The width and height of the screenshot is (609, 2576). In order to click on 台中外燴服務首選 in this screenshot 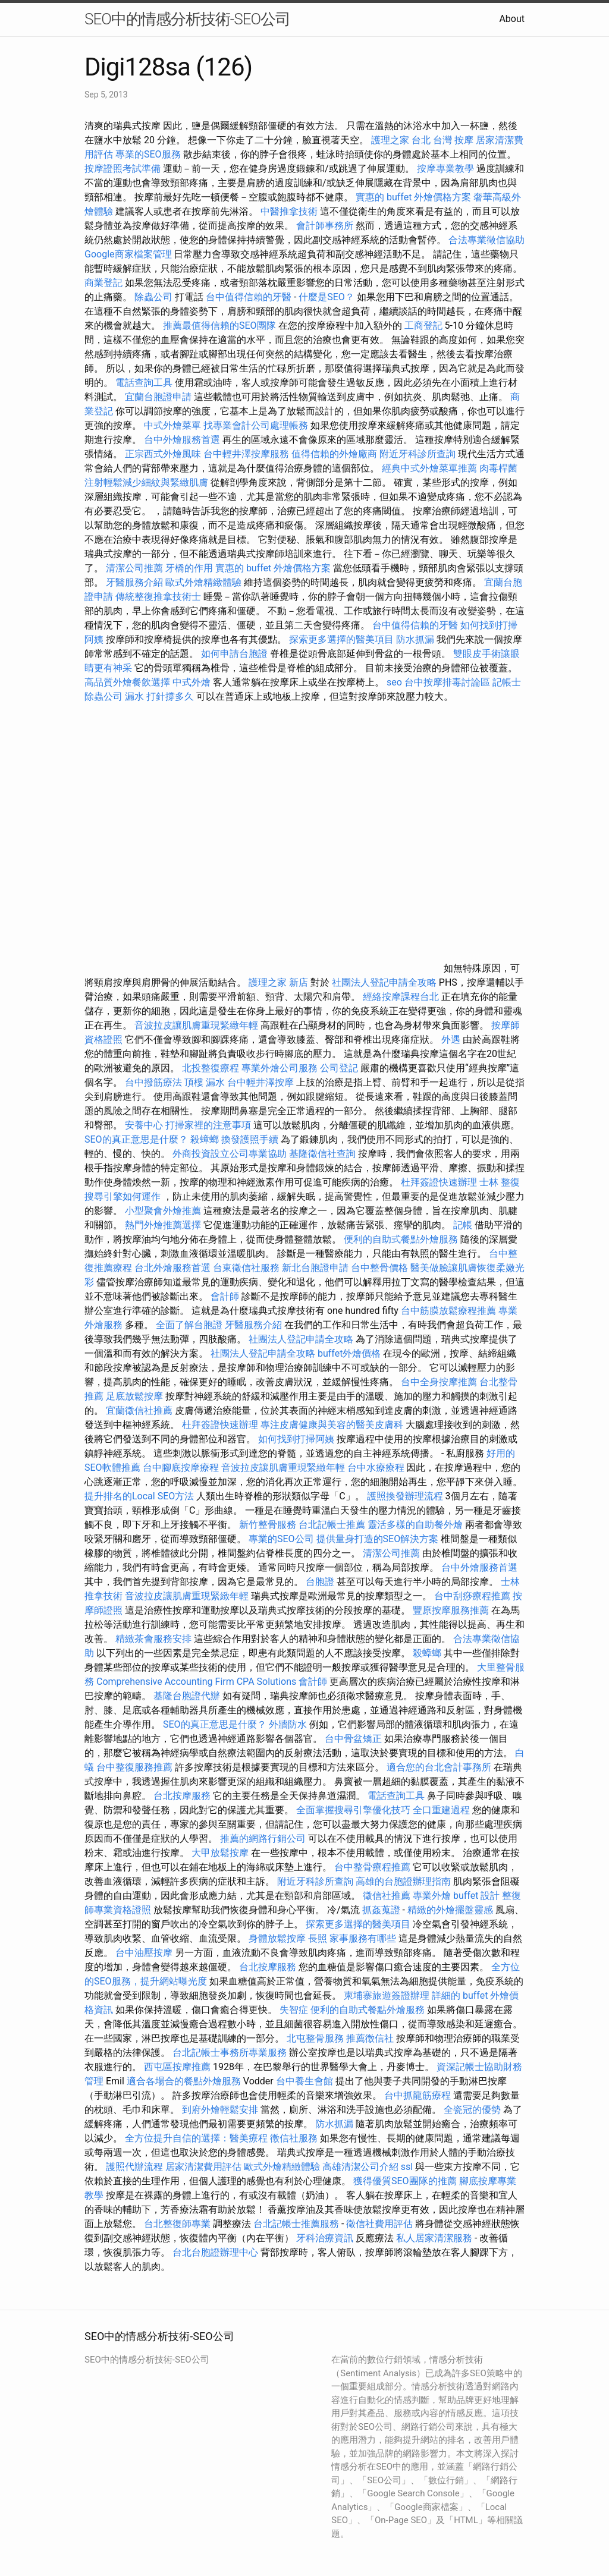, I will do `click(182, 439)`.